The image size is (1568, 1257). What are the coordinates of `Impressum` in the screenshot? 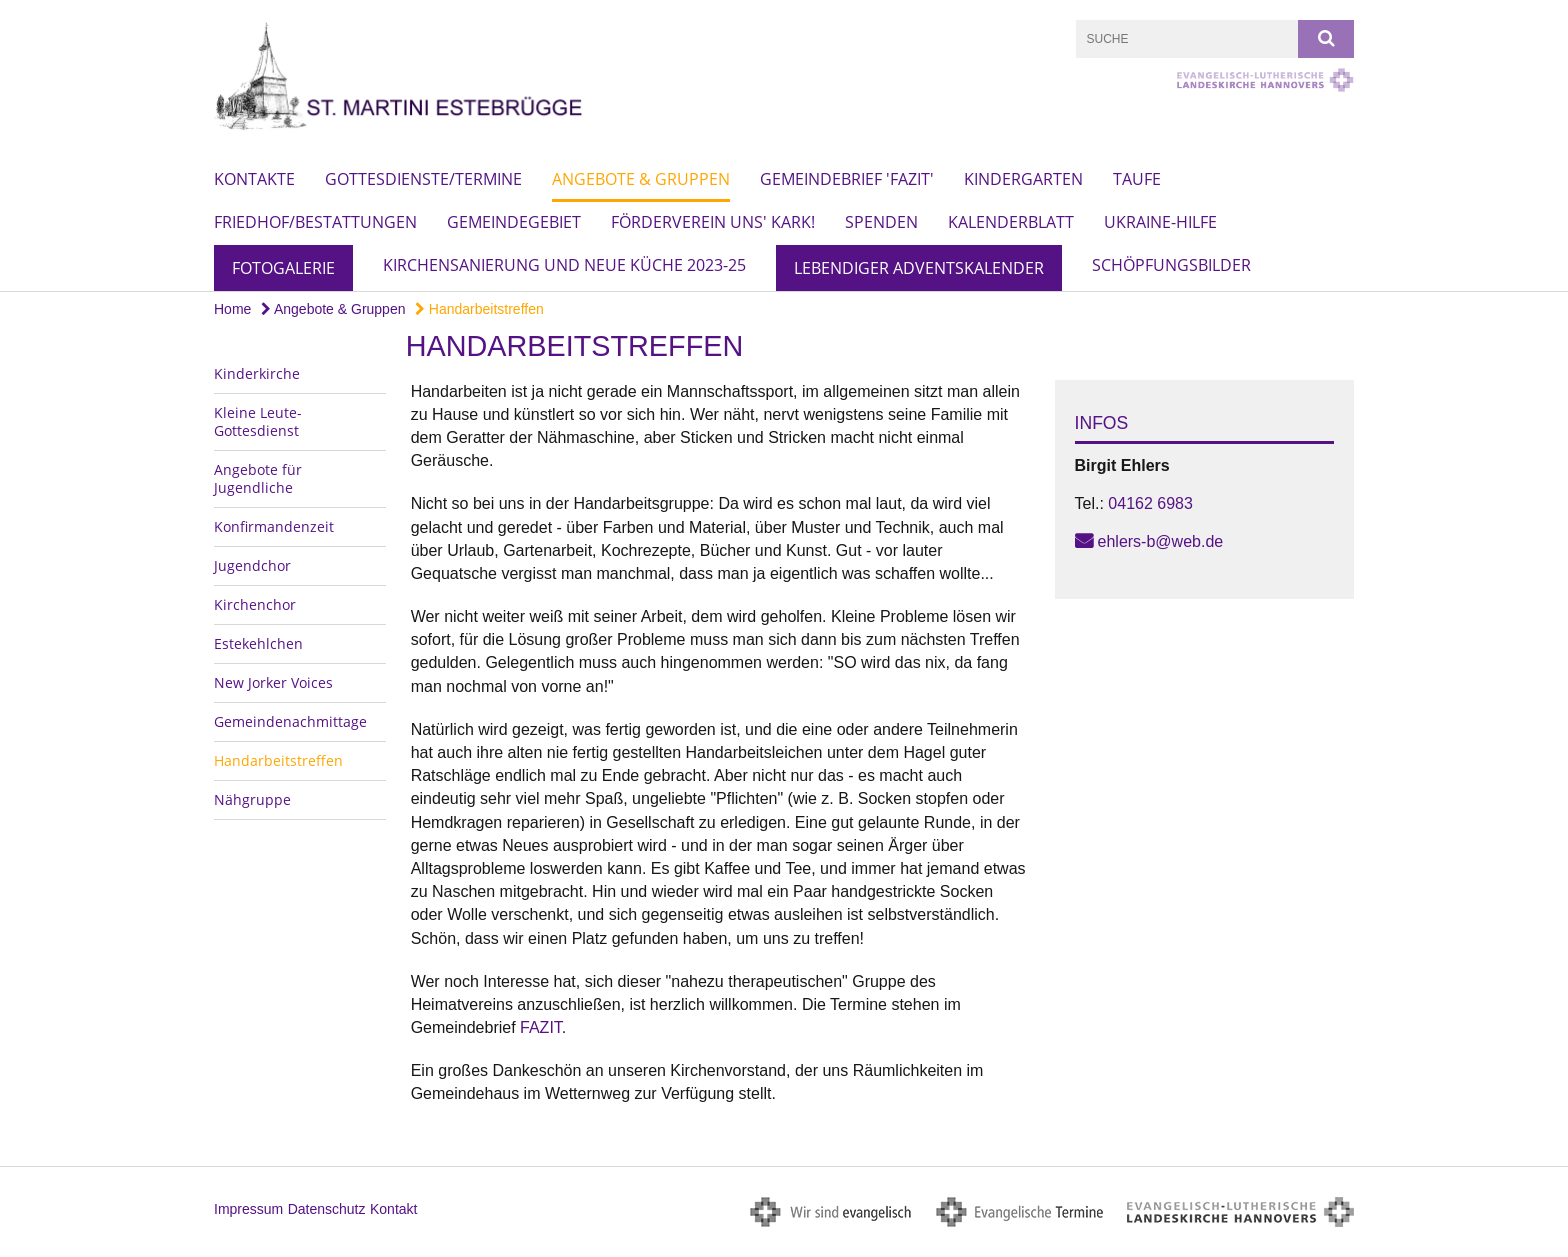 It's located at (248, 1209).